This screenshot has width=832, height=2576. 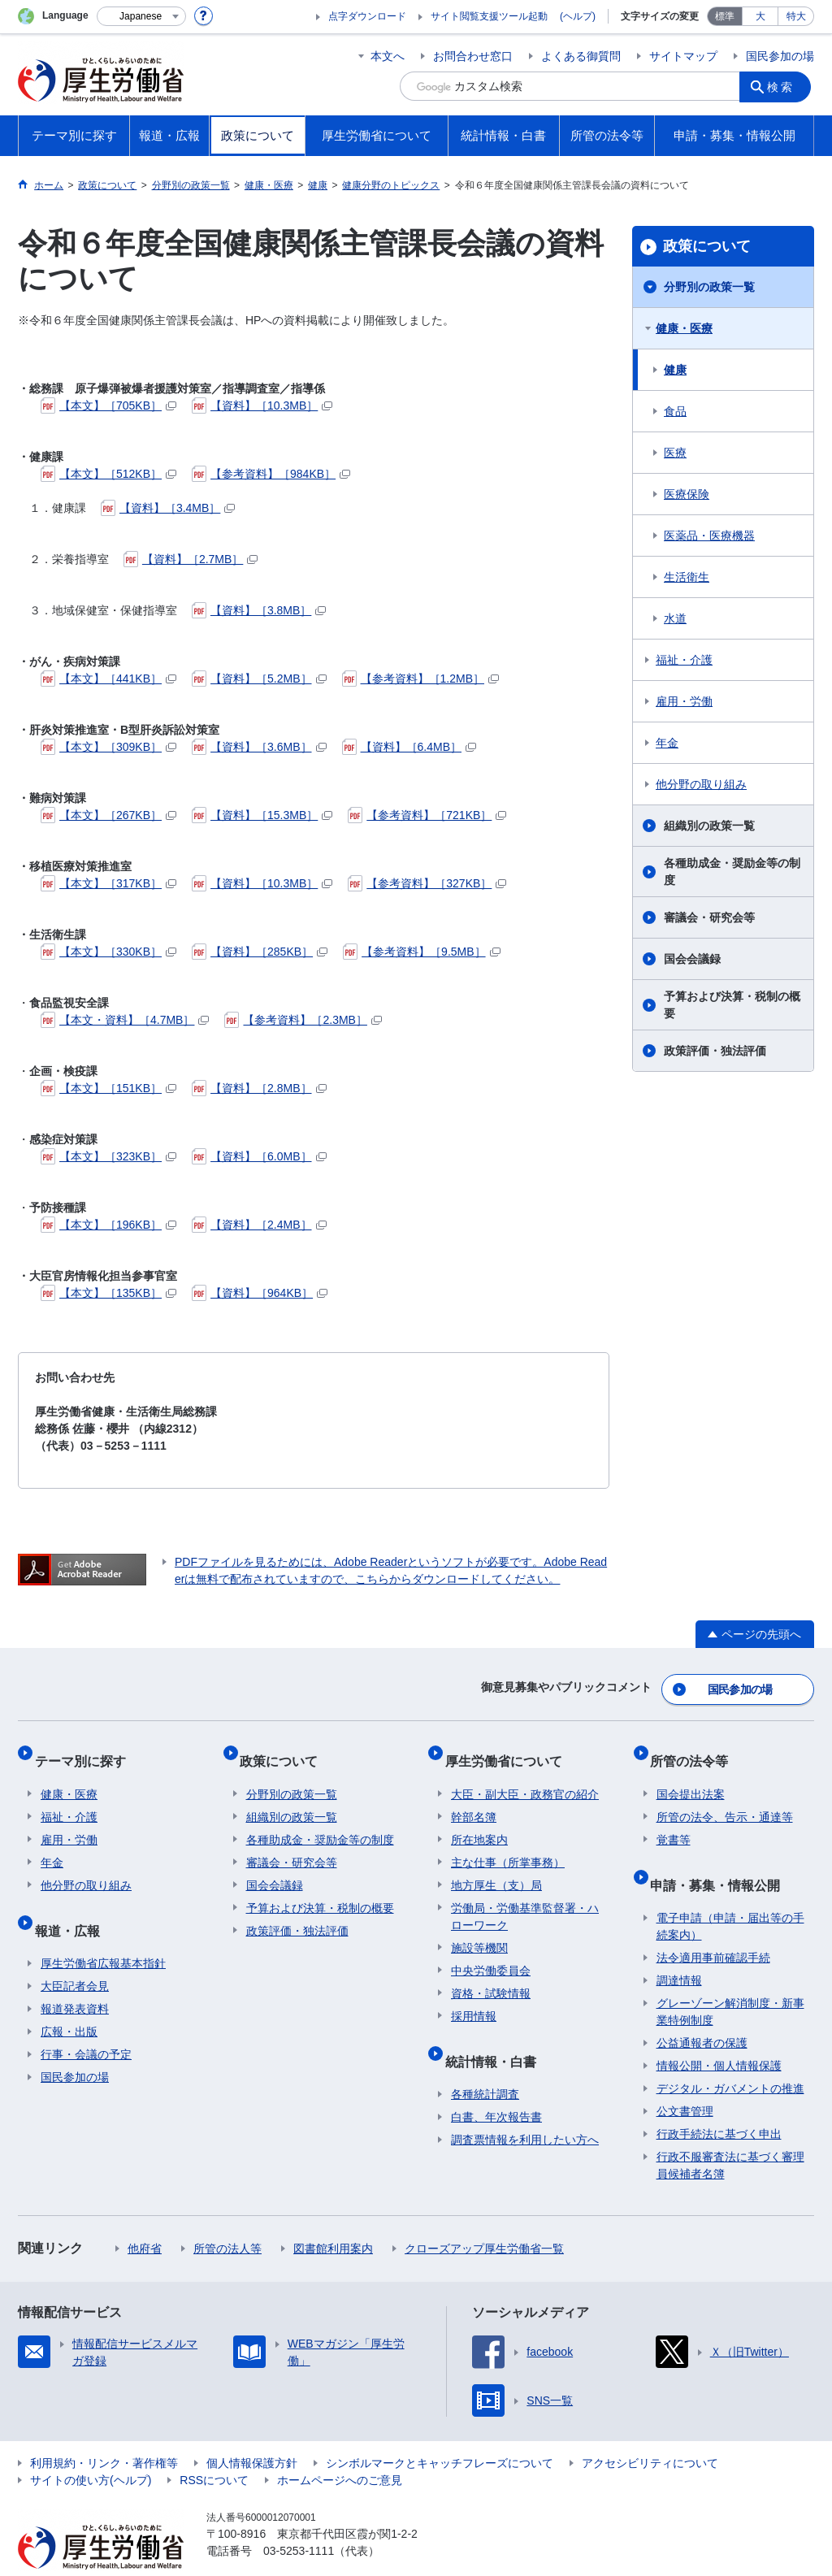 I want to click on 年金, so click(x=667, y=742).